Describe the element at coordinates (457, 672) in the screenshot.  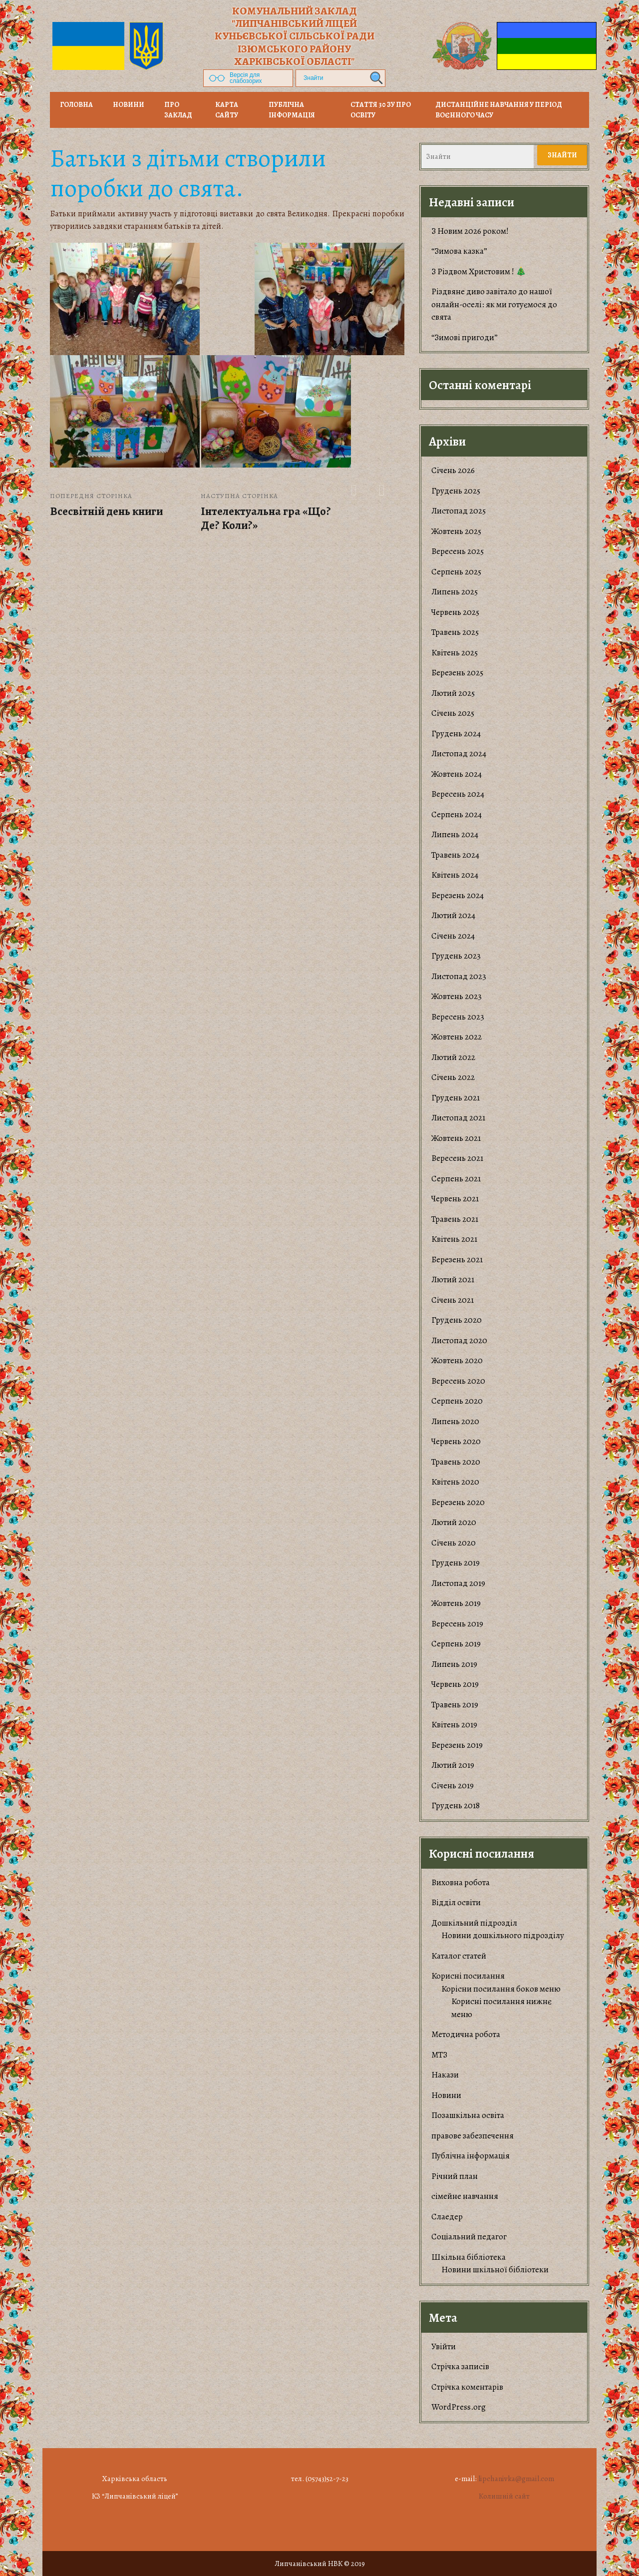
I see `Березень 2025` at that location.